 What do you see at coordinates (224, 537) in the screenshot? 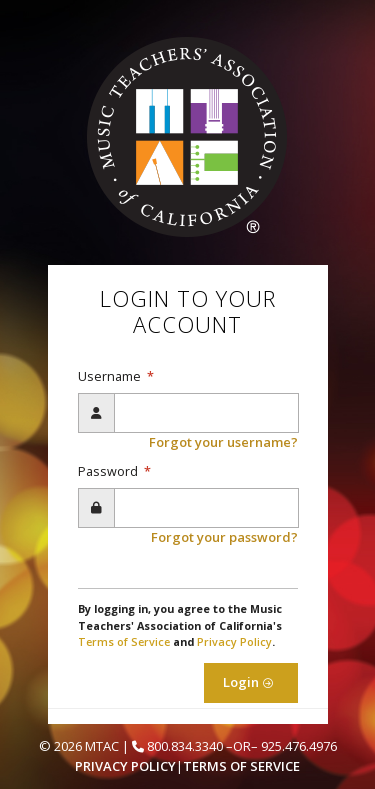
I see `Forgot your password?` at bounding box center [224, 537].